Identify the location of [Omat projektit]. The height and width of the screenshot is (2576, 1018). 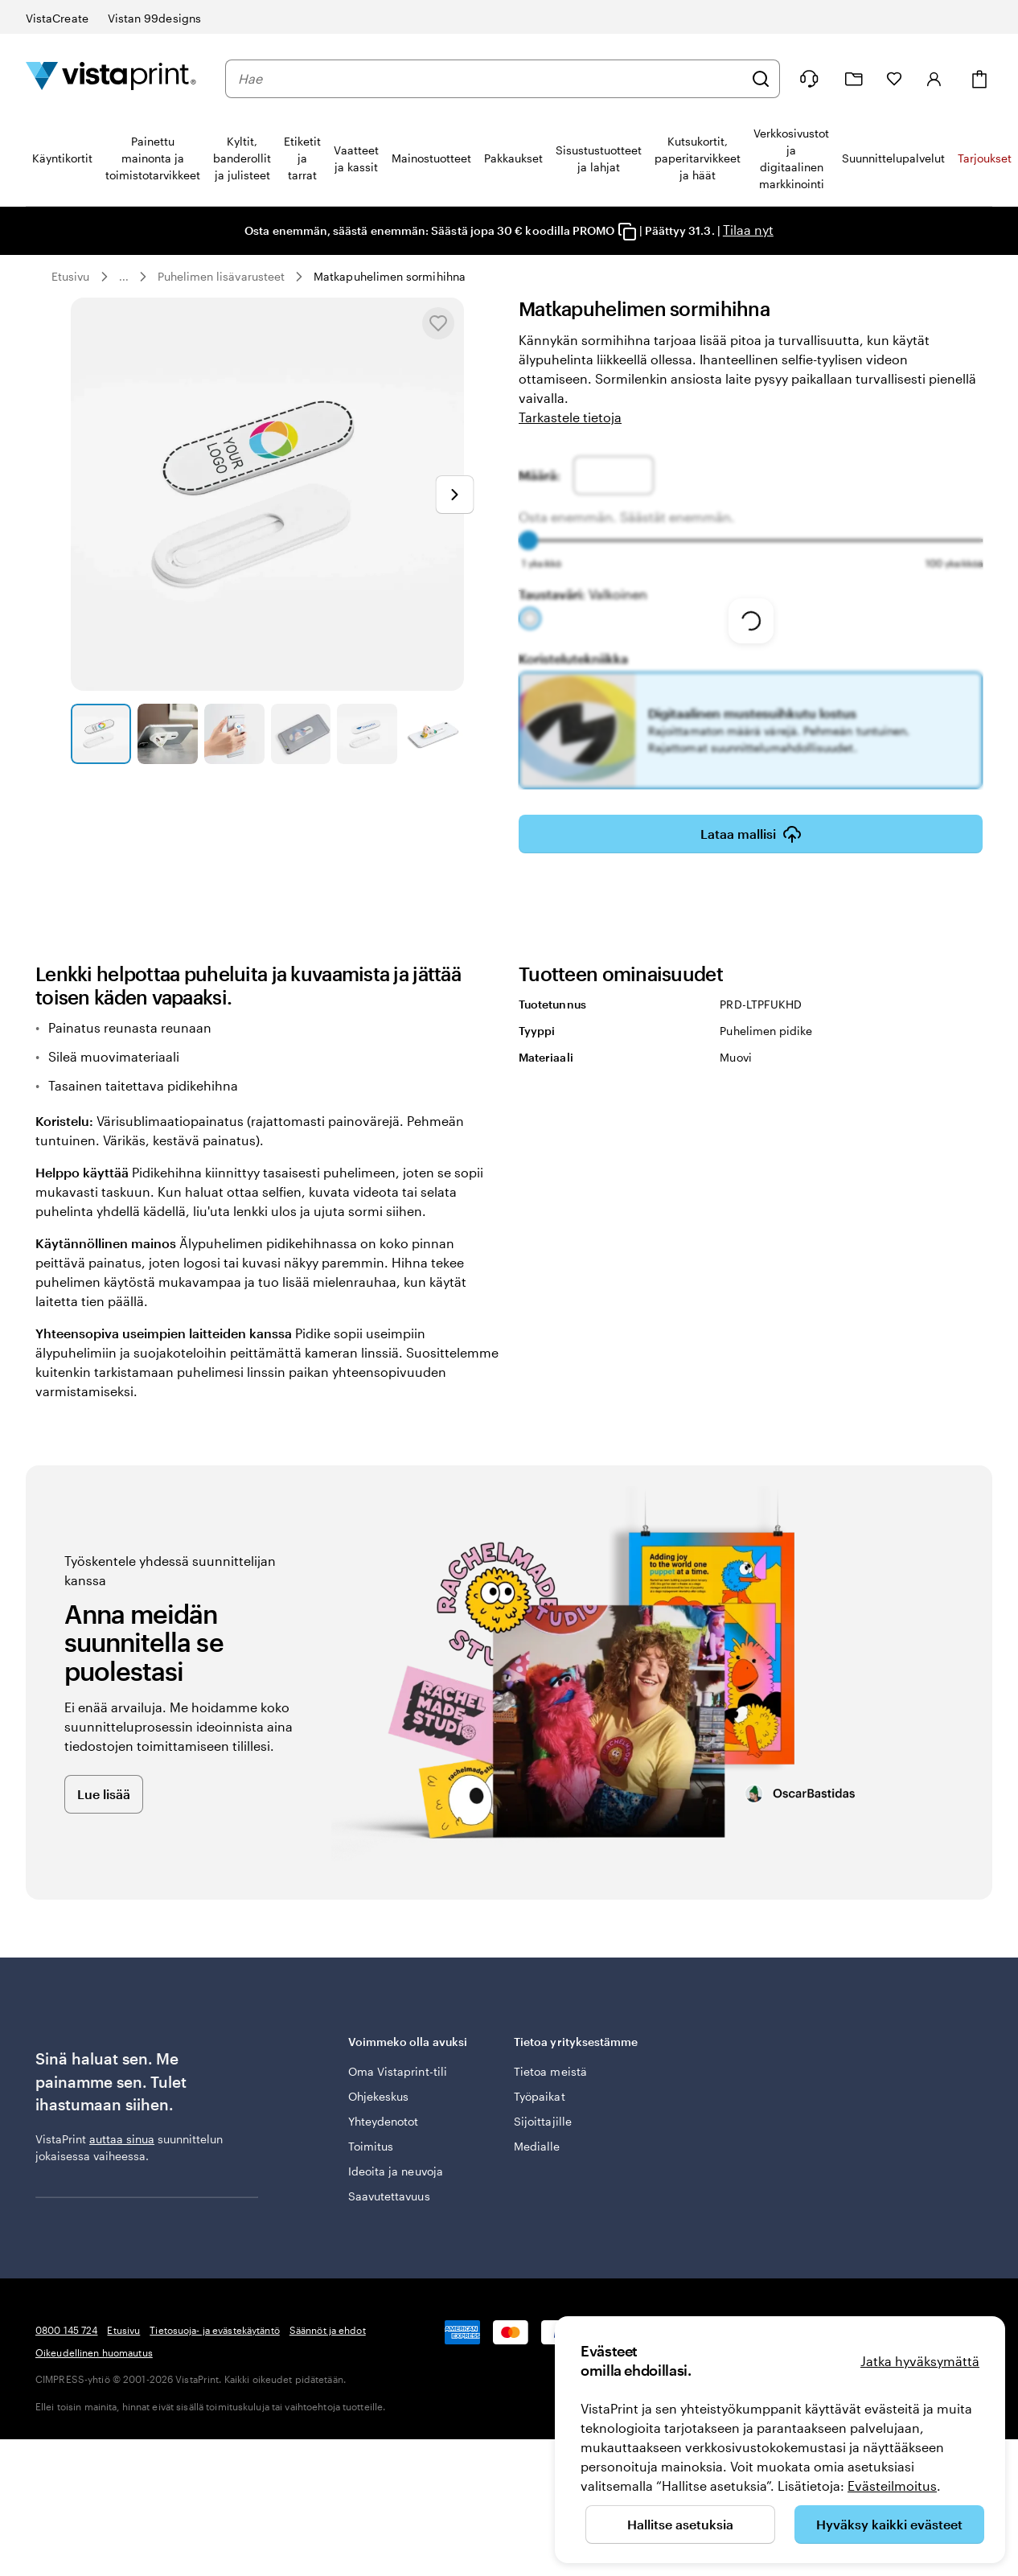
(854, 79).